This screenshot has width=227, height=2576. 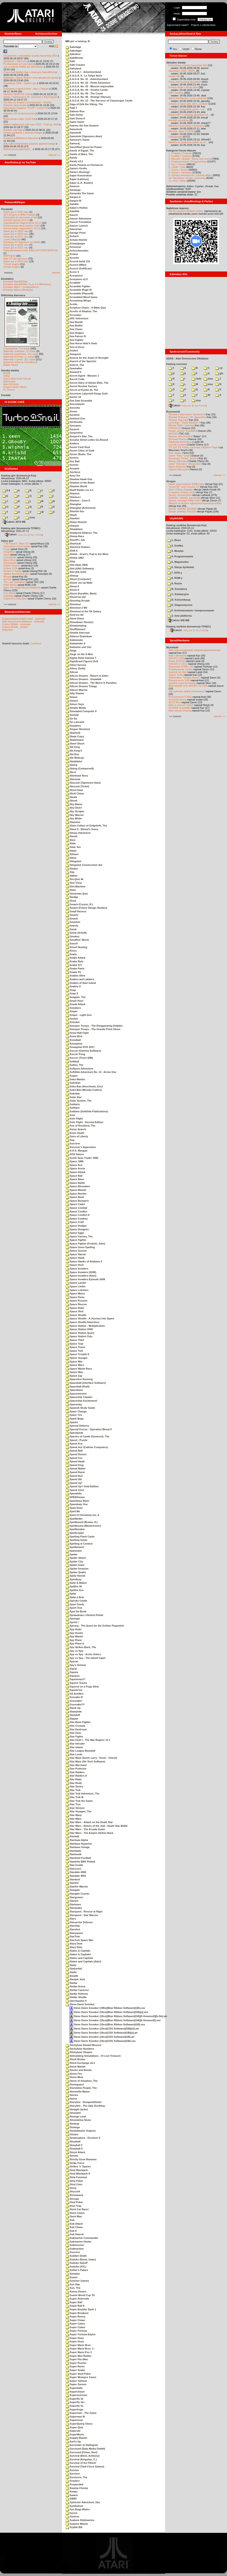 I want to click on Stratos, so click(x=72, y=2134).